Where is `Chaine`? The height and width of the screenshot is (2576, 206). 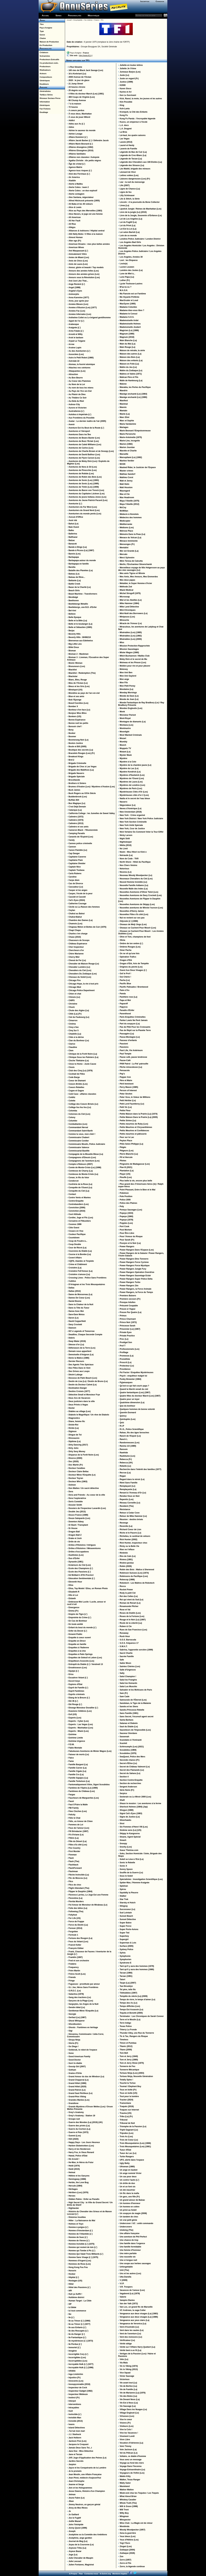
Chaine is located at coordinates (42, 38).